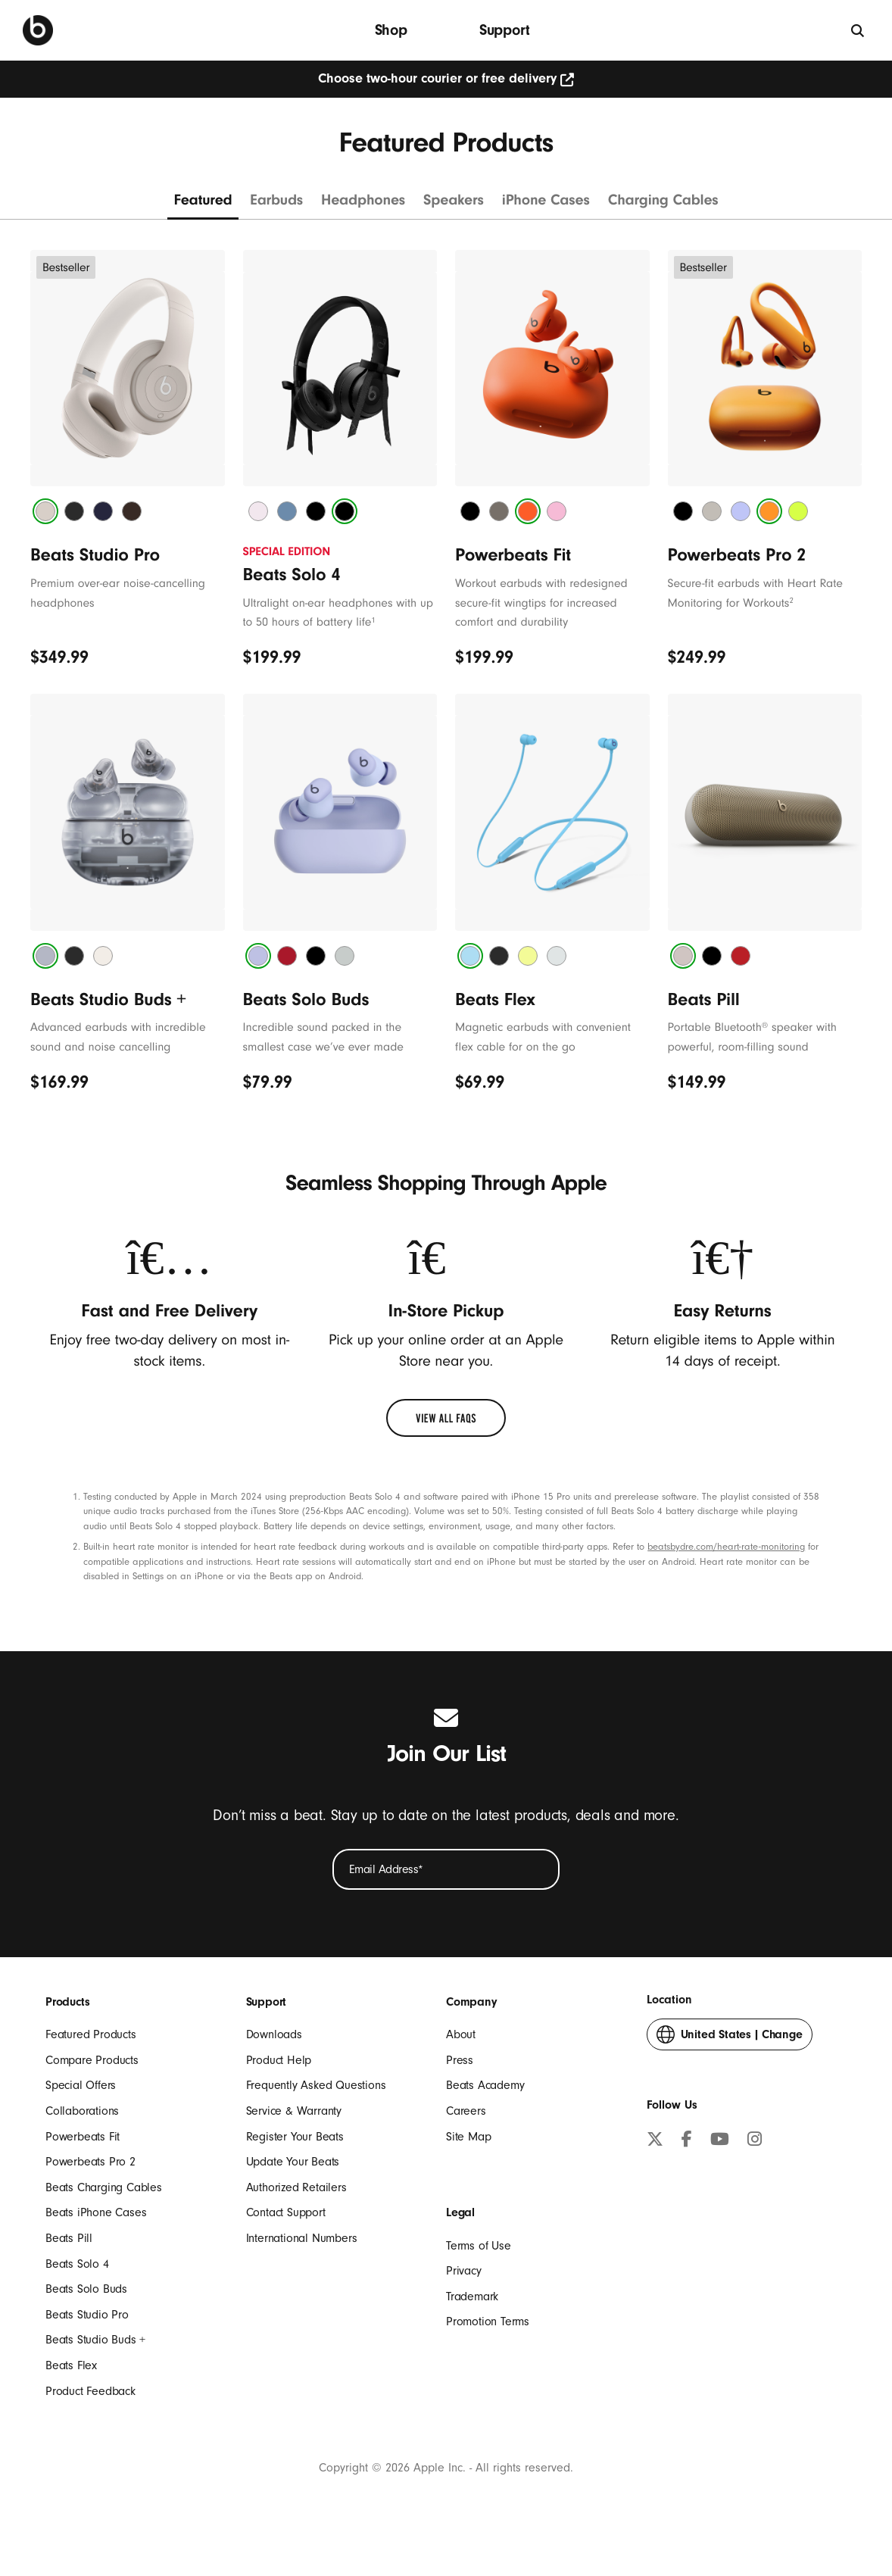 Image resolution: width=892 pixels, height=2576 pixels. What do you see at coordinates (286, 2212) in the screenshot?
I see `Contact Support` at bounding box center [286, 2212].